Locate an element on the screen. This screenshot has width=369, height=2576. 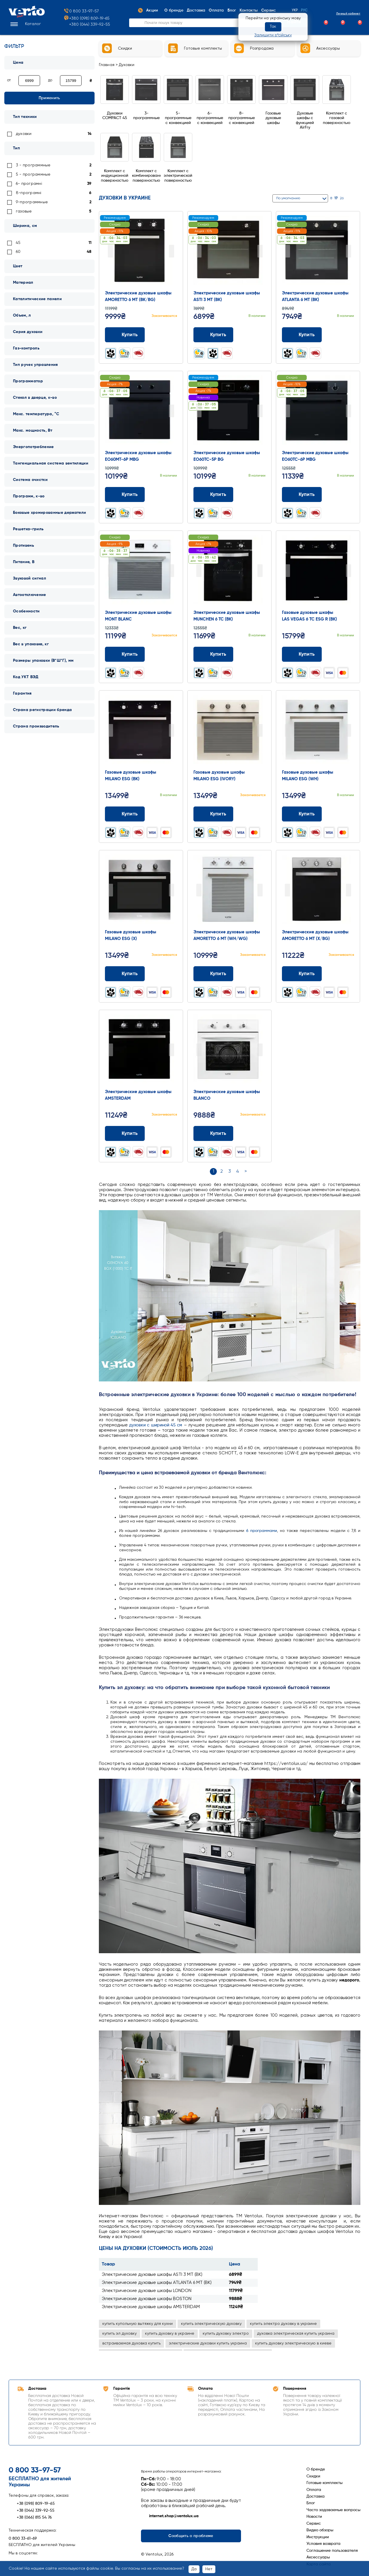
Новости is located at coordinates (314, 2517).